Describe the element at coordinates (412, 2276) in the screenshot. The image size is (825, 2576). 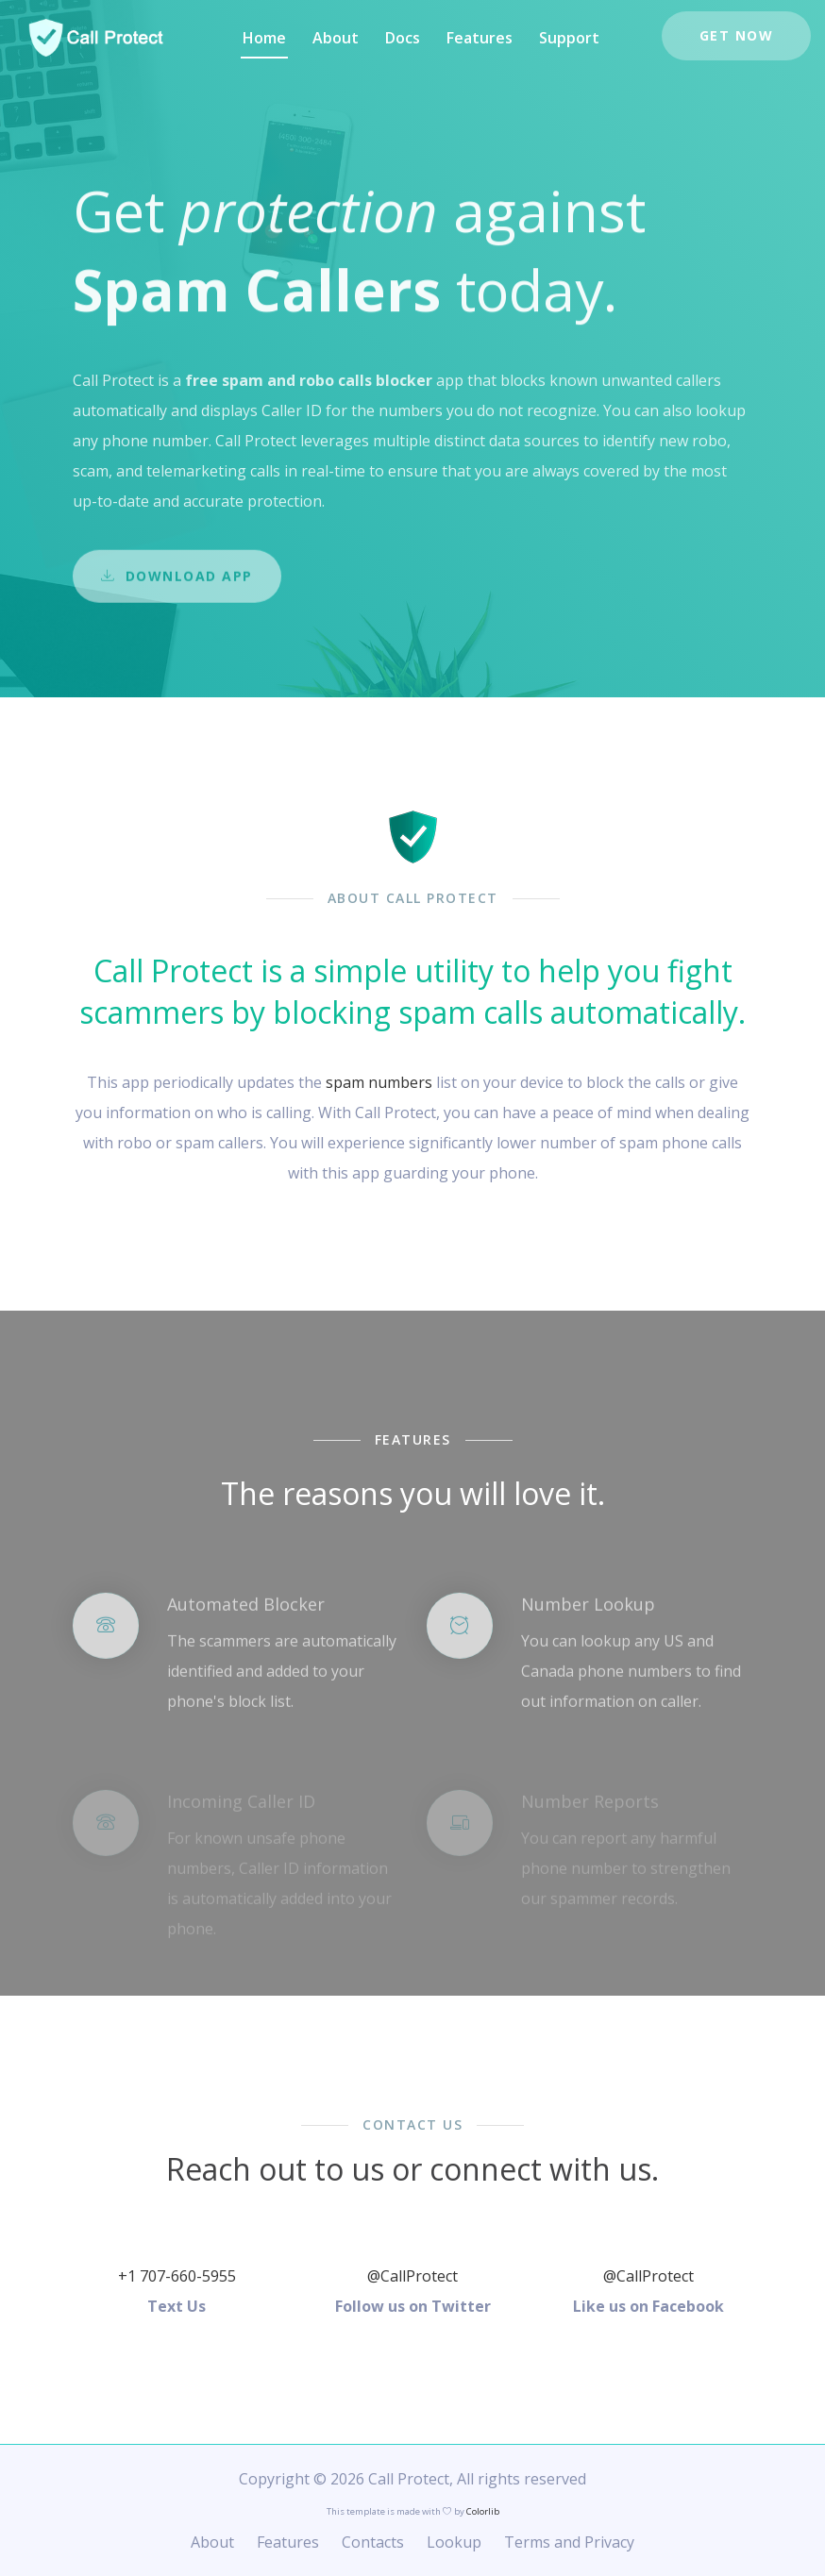
I see `@CallProtect` at that location.